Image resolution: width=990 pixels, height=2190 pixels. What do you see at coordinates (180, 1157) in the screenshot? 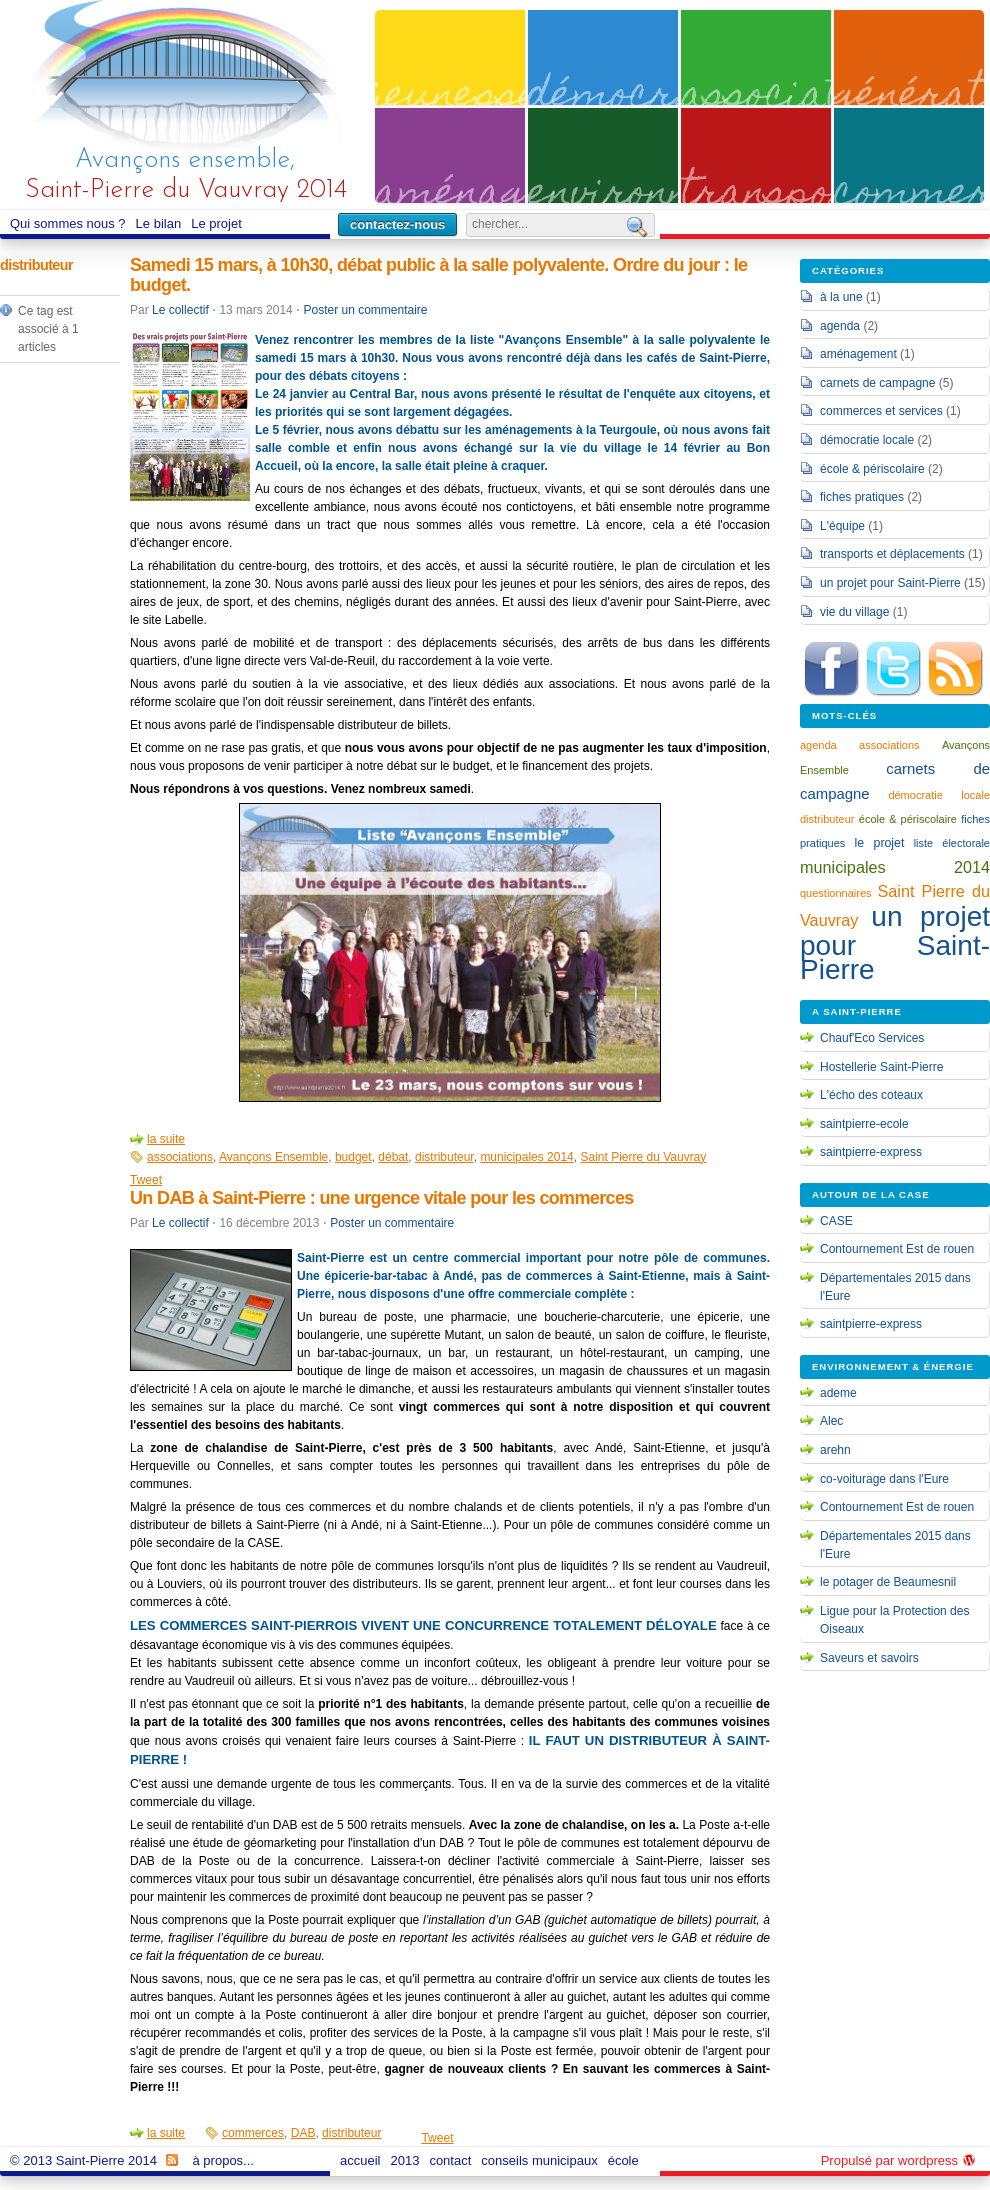
I see `associations` at bounding box center [180, 1157].